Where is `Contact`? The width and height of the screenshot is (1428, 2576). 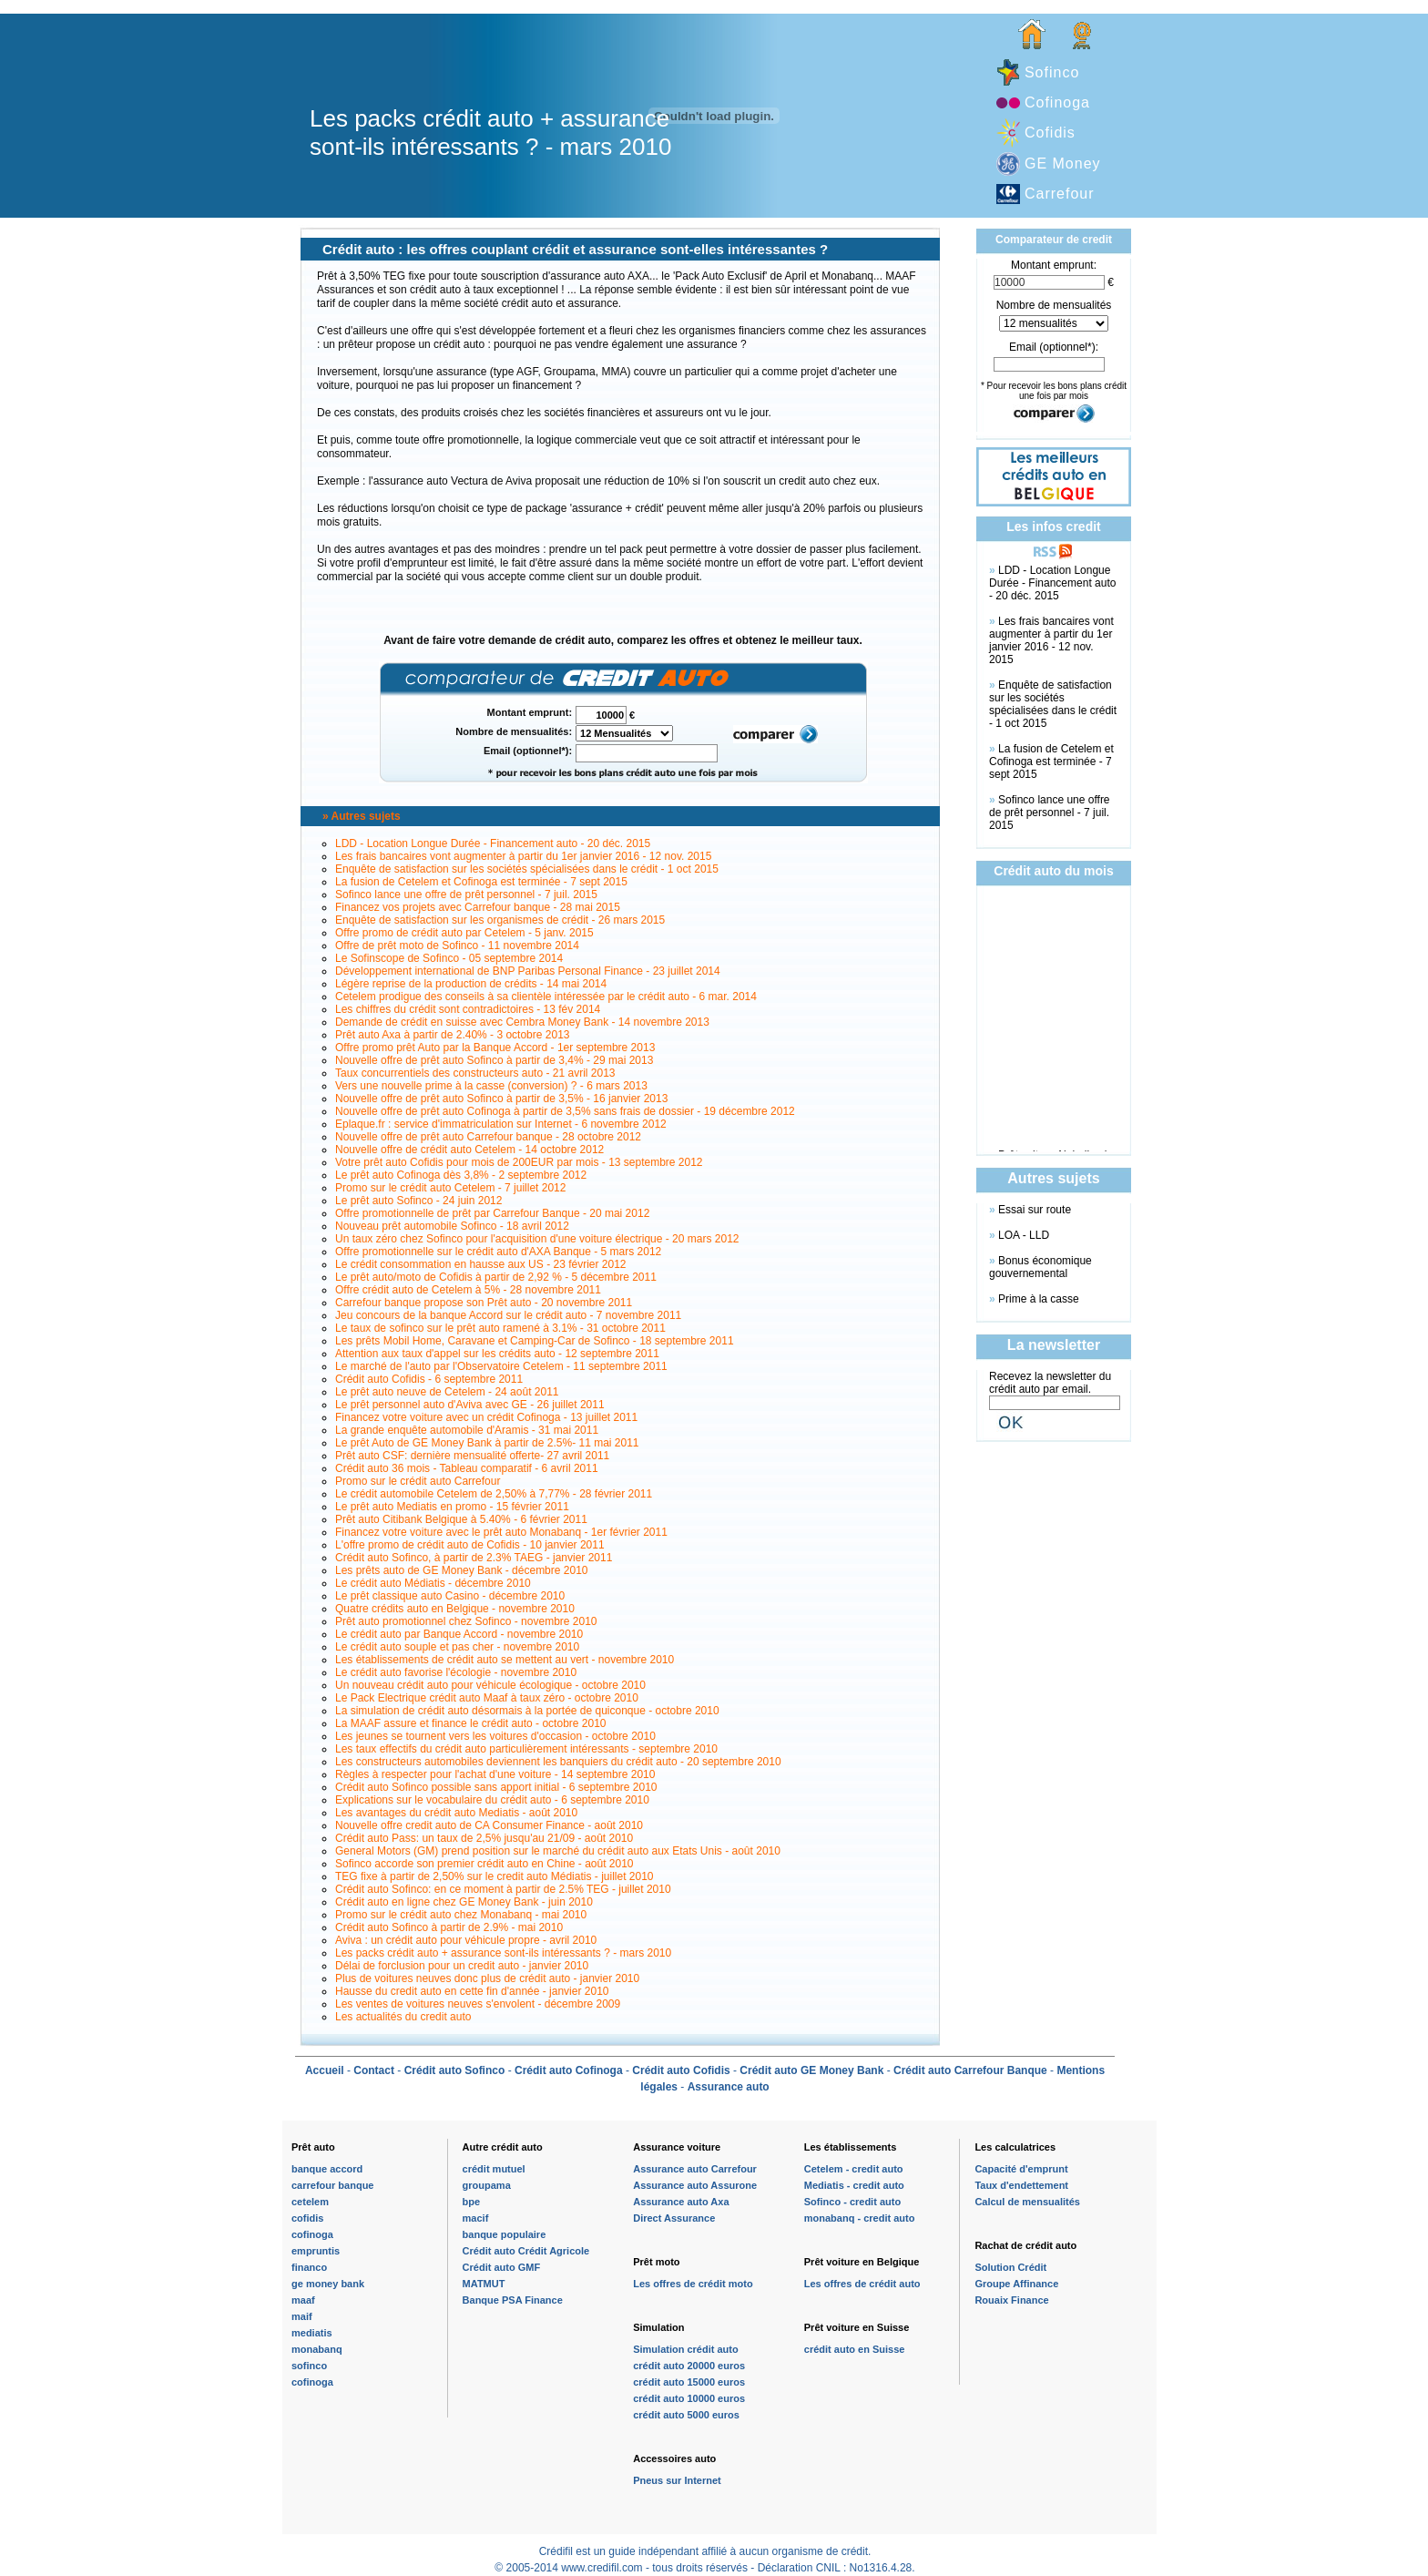 Contact is located at coordinates (373, 2070).